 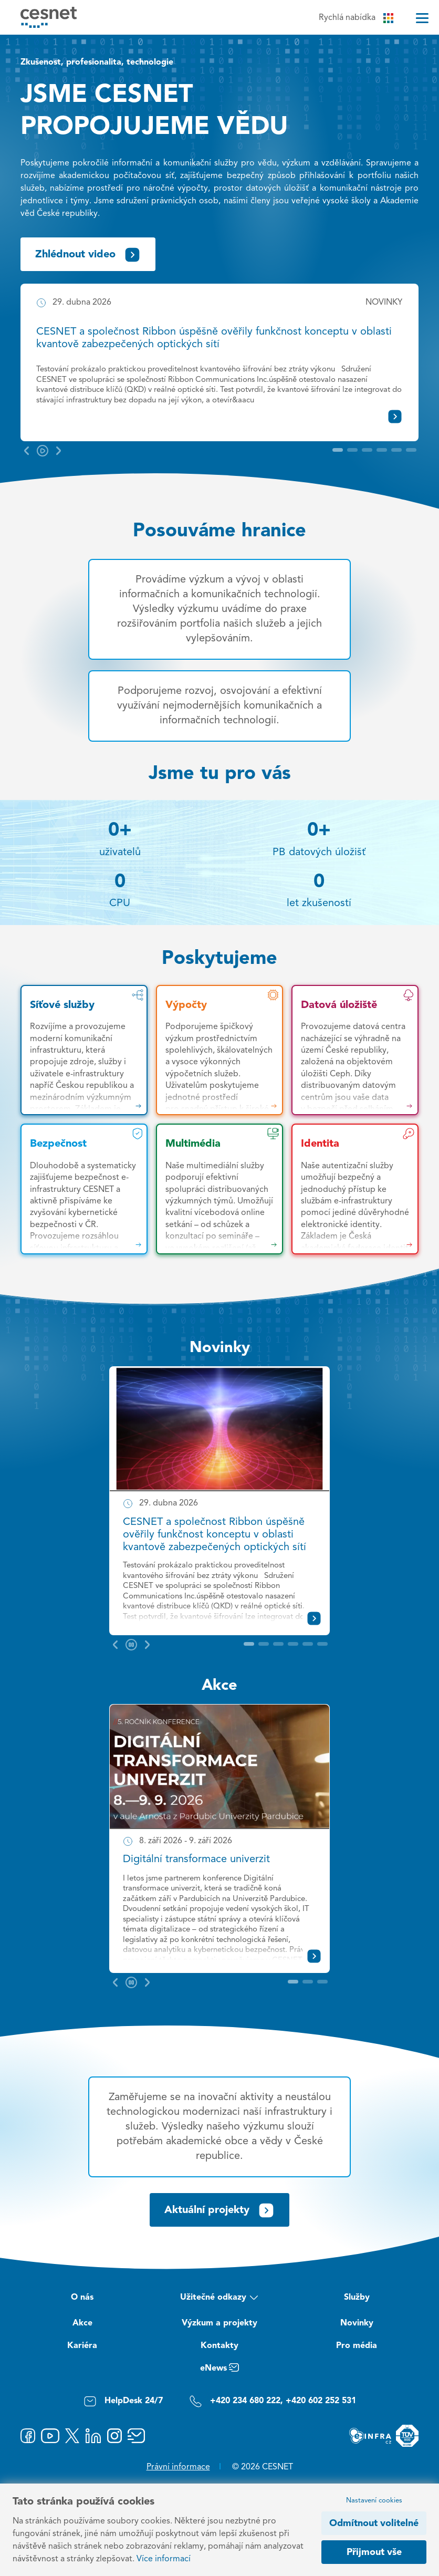 What do you see at coordinates (374, 2500) in the screenshot?
I see `Nastavení cookies` at bounding box center [374, 2500].